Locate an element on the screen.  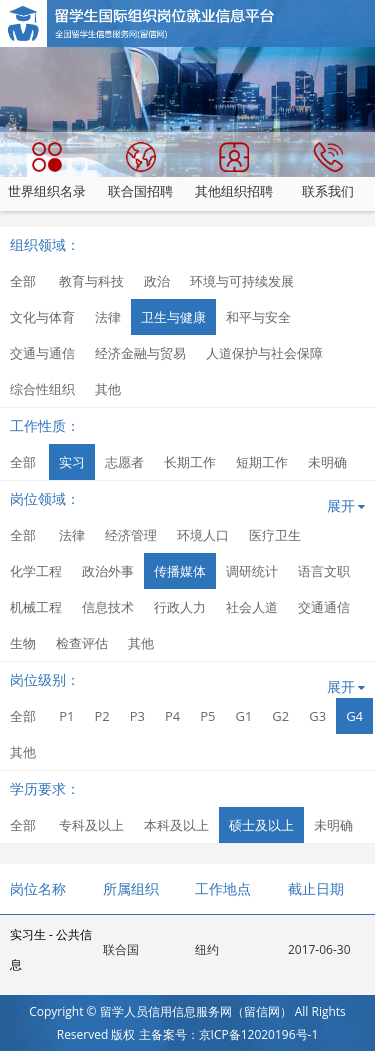
联系我们 is located at coordinates (328, 171).